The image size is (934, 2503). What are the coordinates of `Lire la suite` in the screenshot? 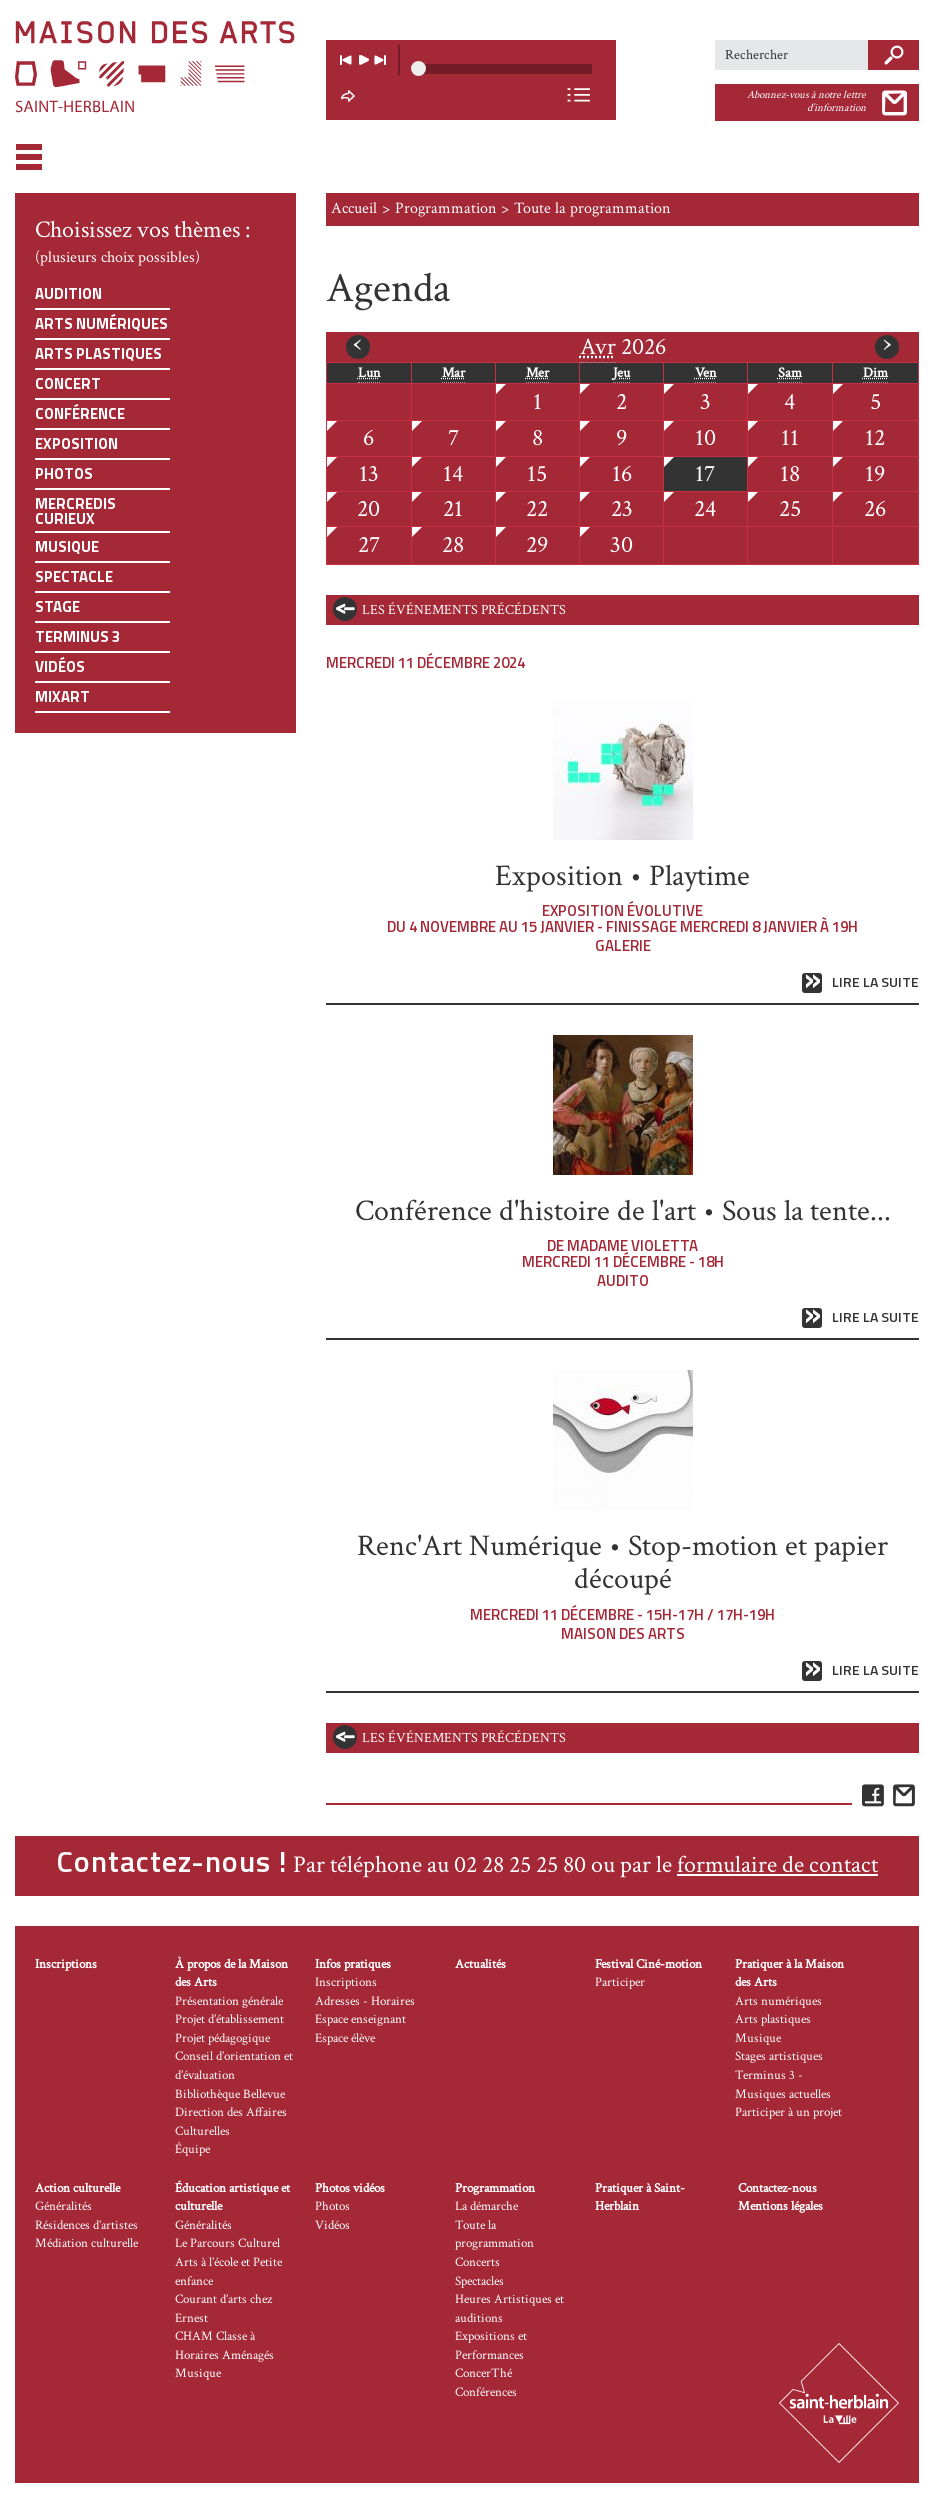 It's located at (875, 982).